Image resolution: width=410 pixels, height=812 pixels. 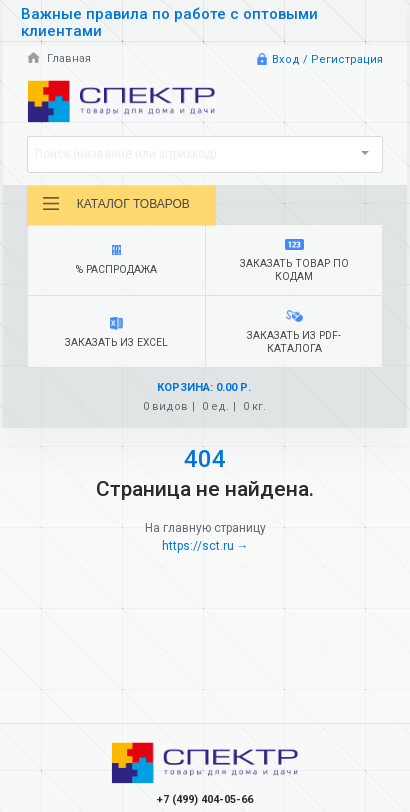 I want to click on Заказать товар по кодам, so click(x=294, y=261).